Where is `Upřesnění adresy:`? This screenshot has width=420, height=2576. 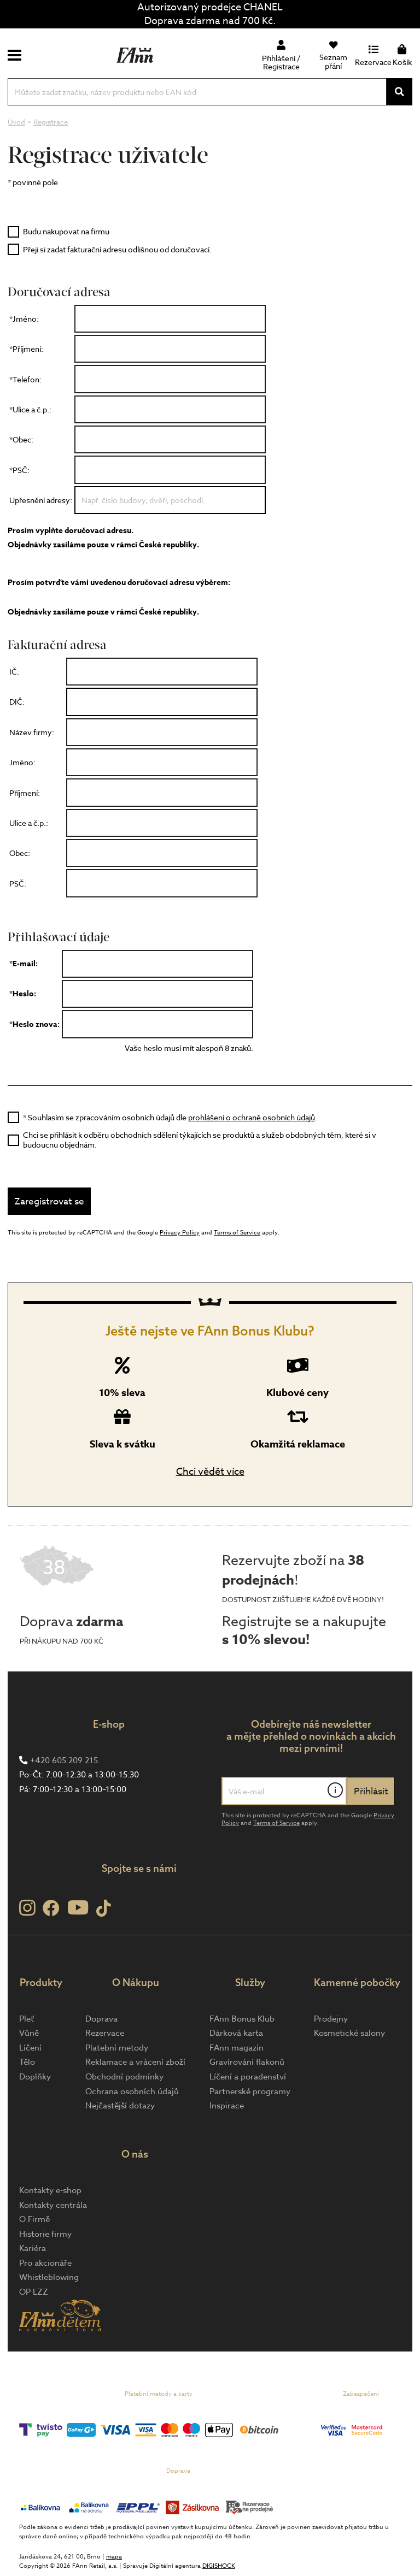 Upřesnění adresy: is located at coordinates (40, 500).